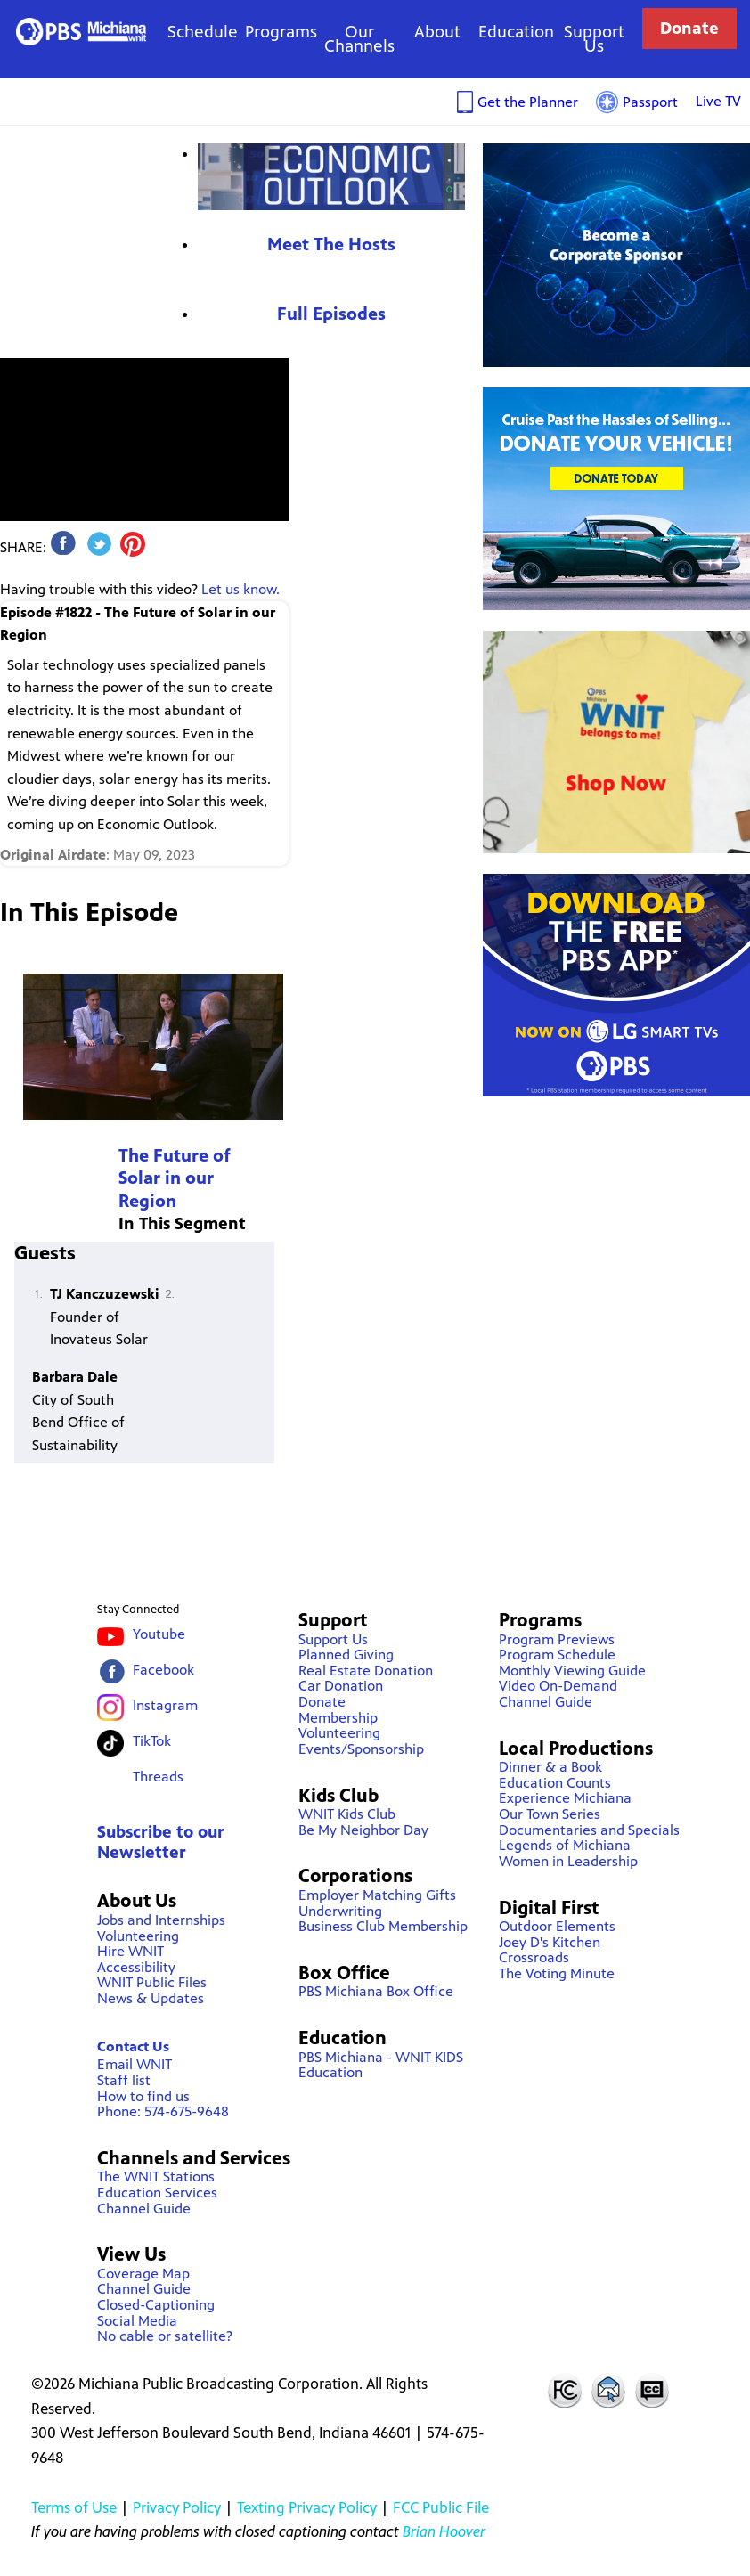 The width and height of the screenshot is (750, 2576). What do you see at coordinates (137, 2320) in the screenshot?
I see `Social Media` at bounding box center [137, 2320].